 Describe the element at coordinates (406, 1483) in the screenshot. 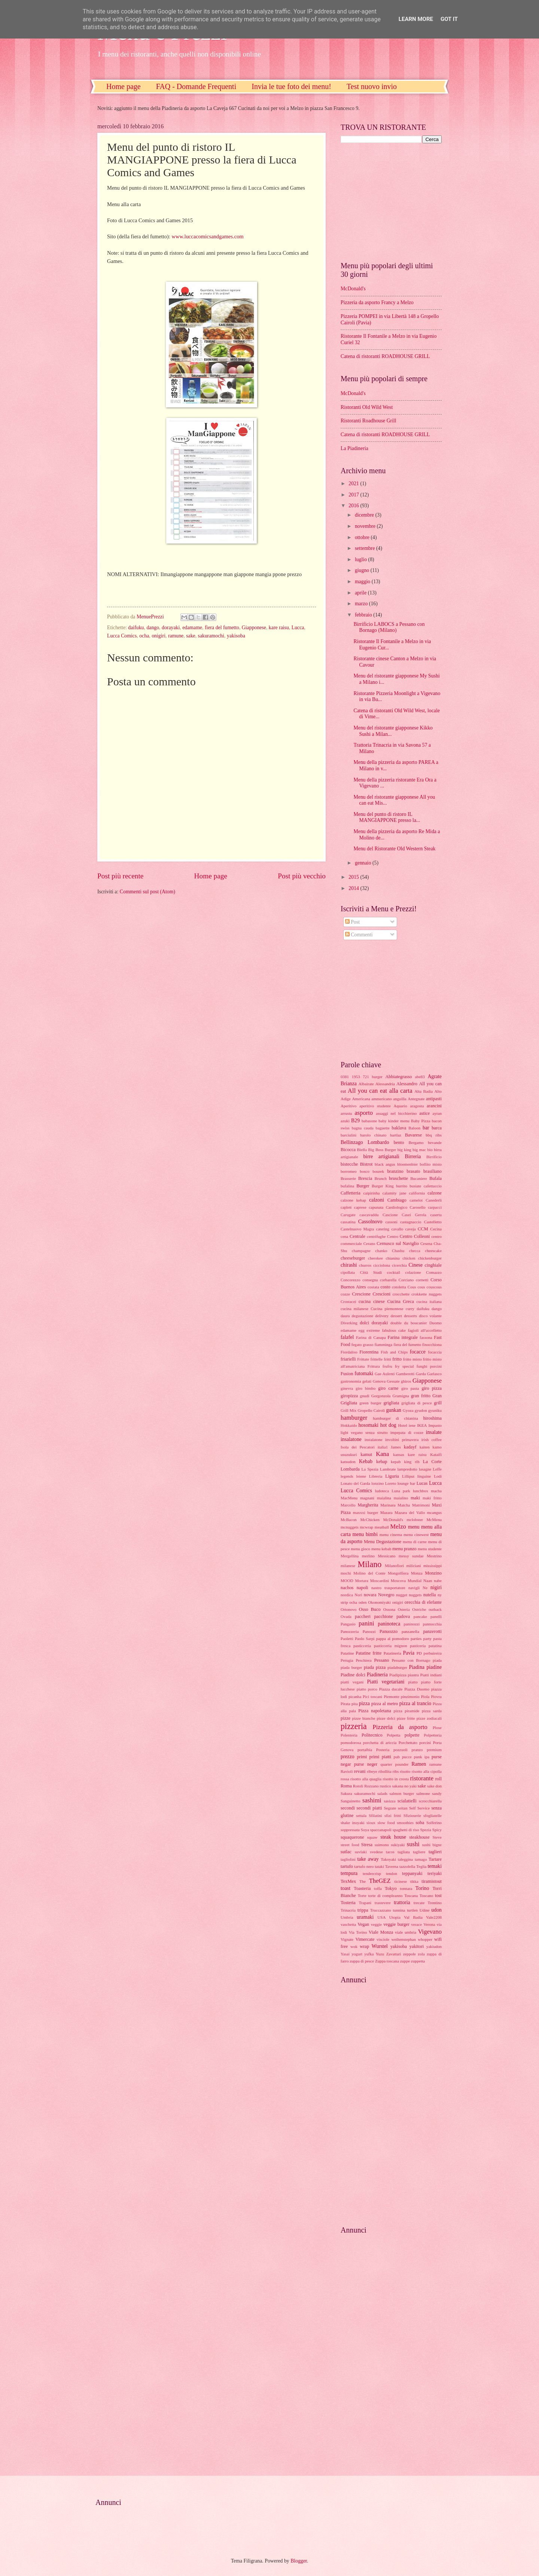

I see `lounge bar` at that location.